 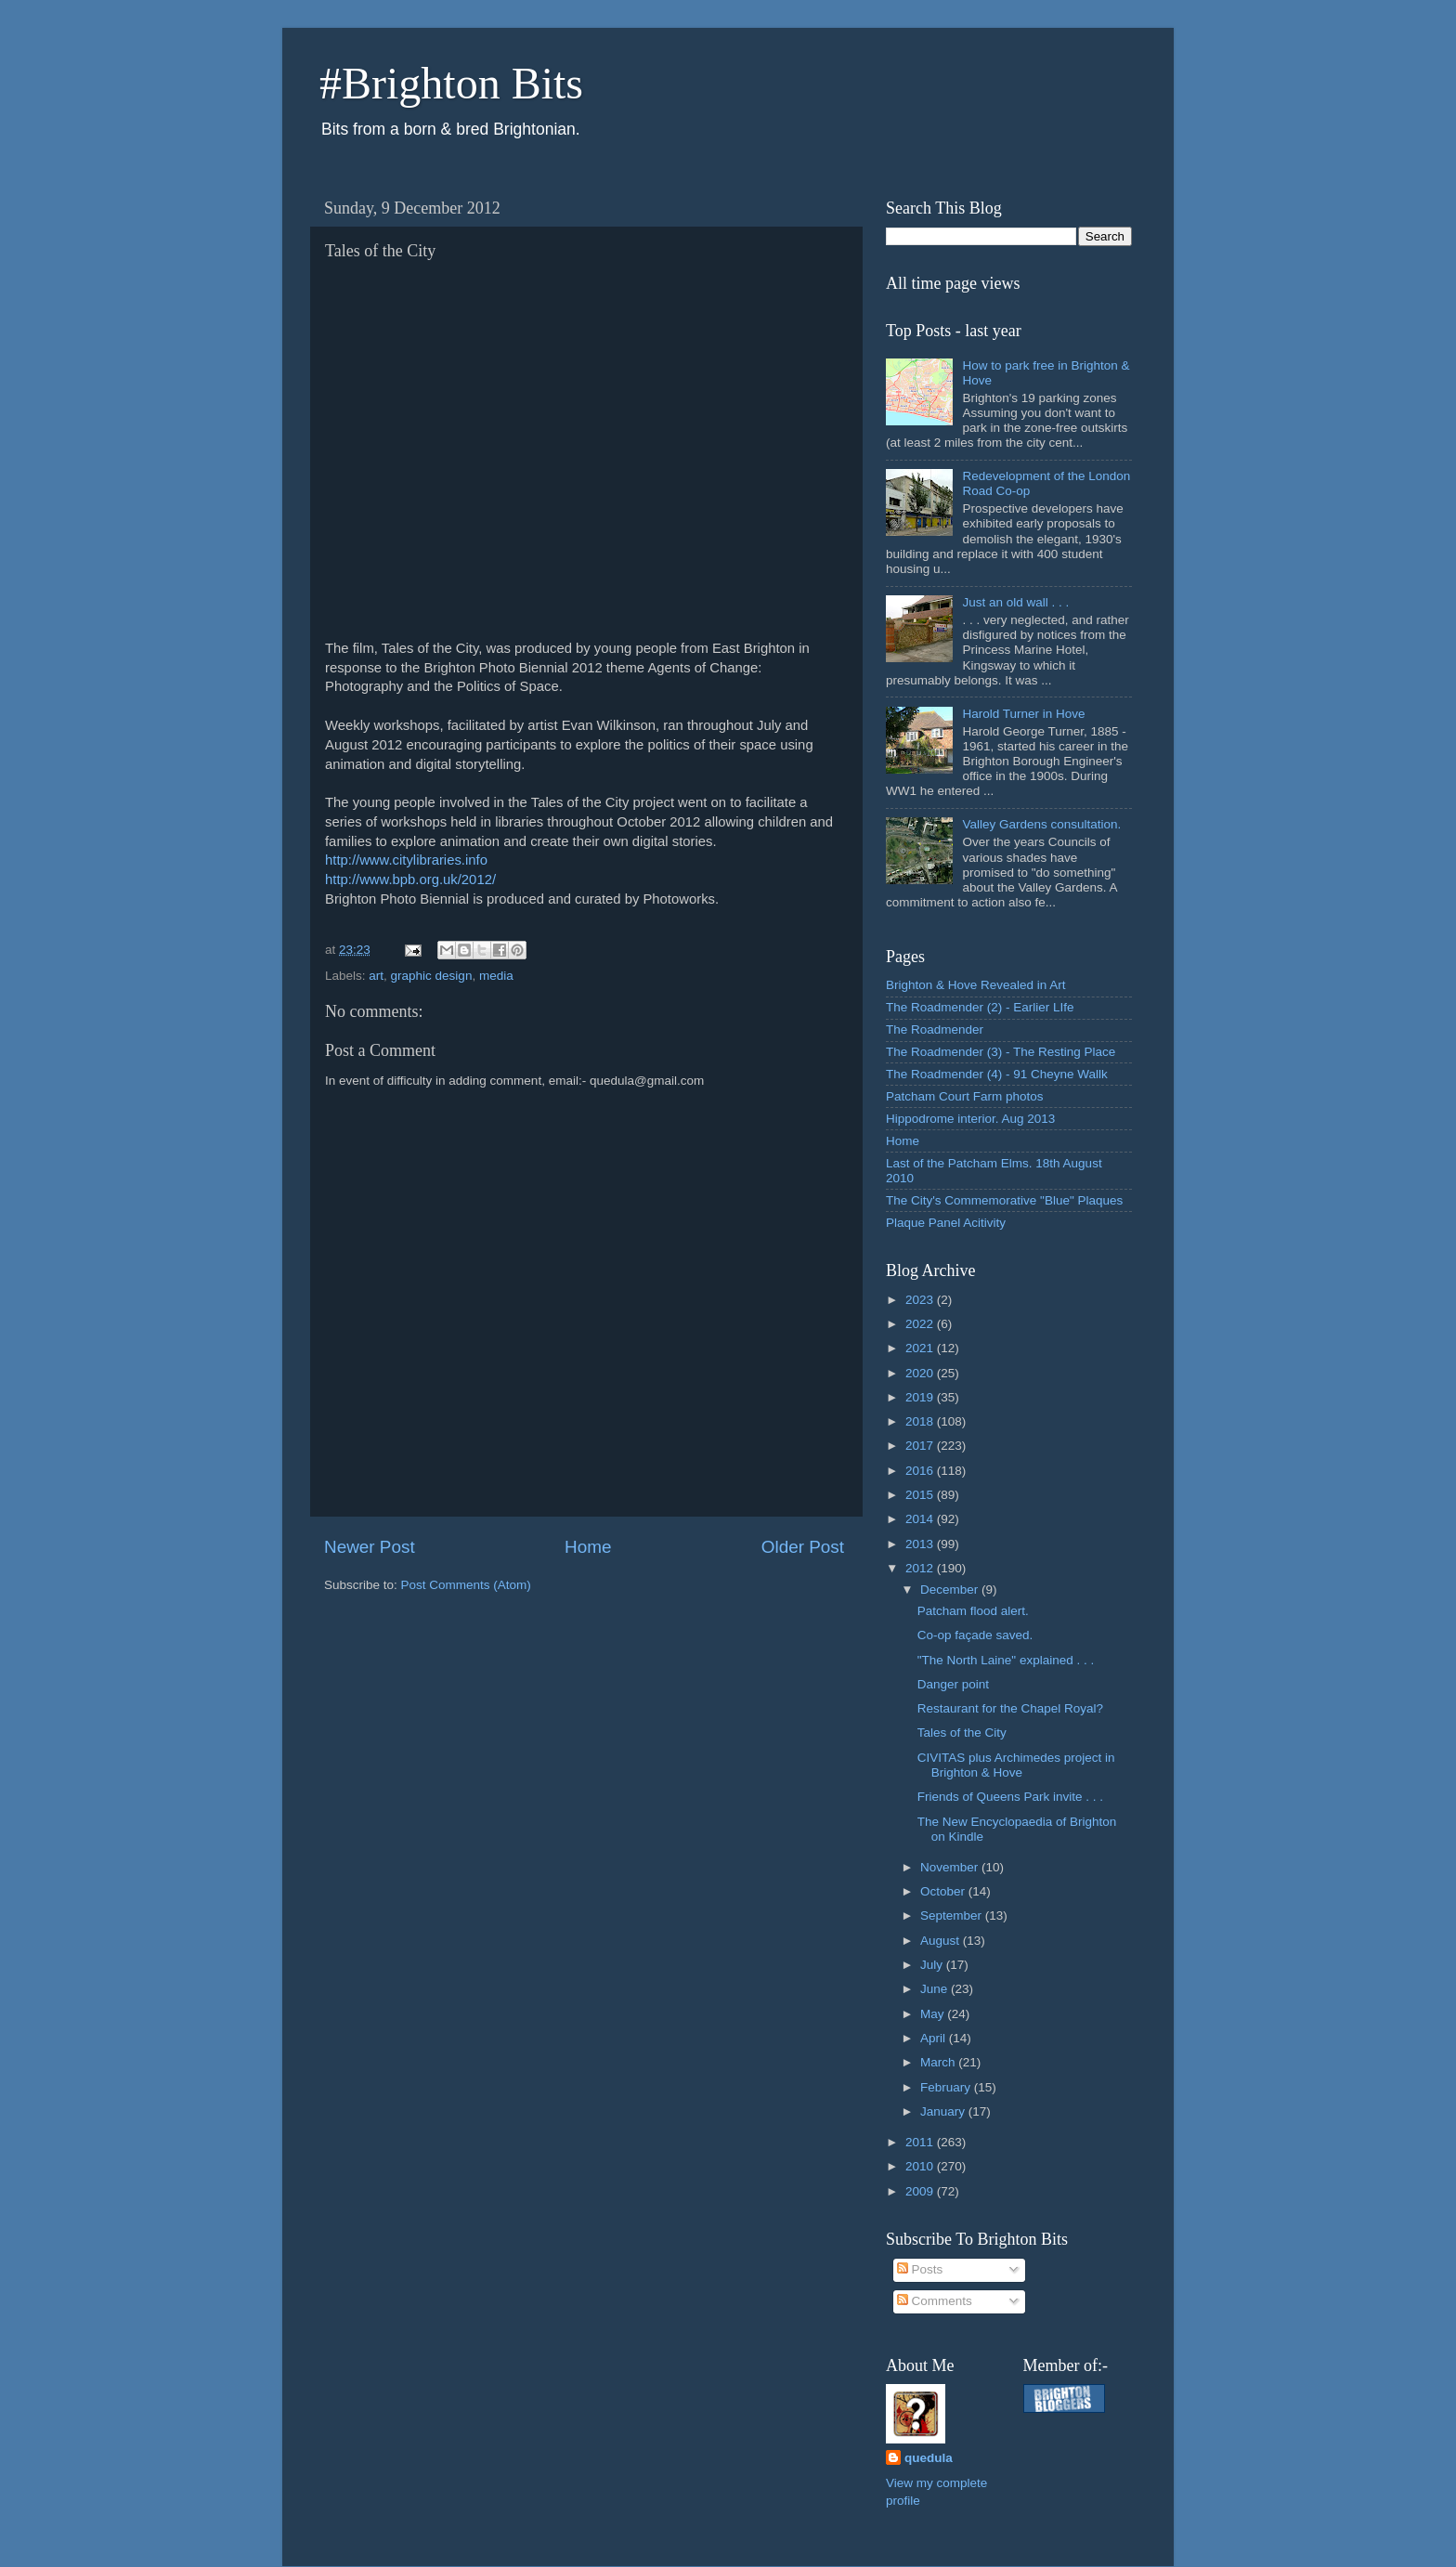 I want to click on 2023, so click(x=921, y=1300).